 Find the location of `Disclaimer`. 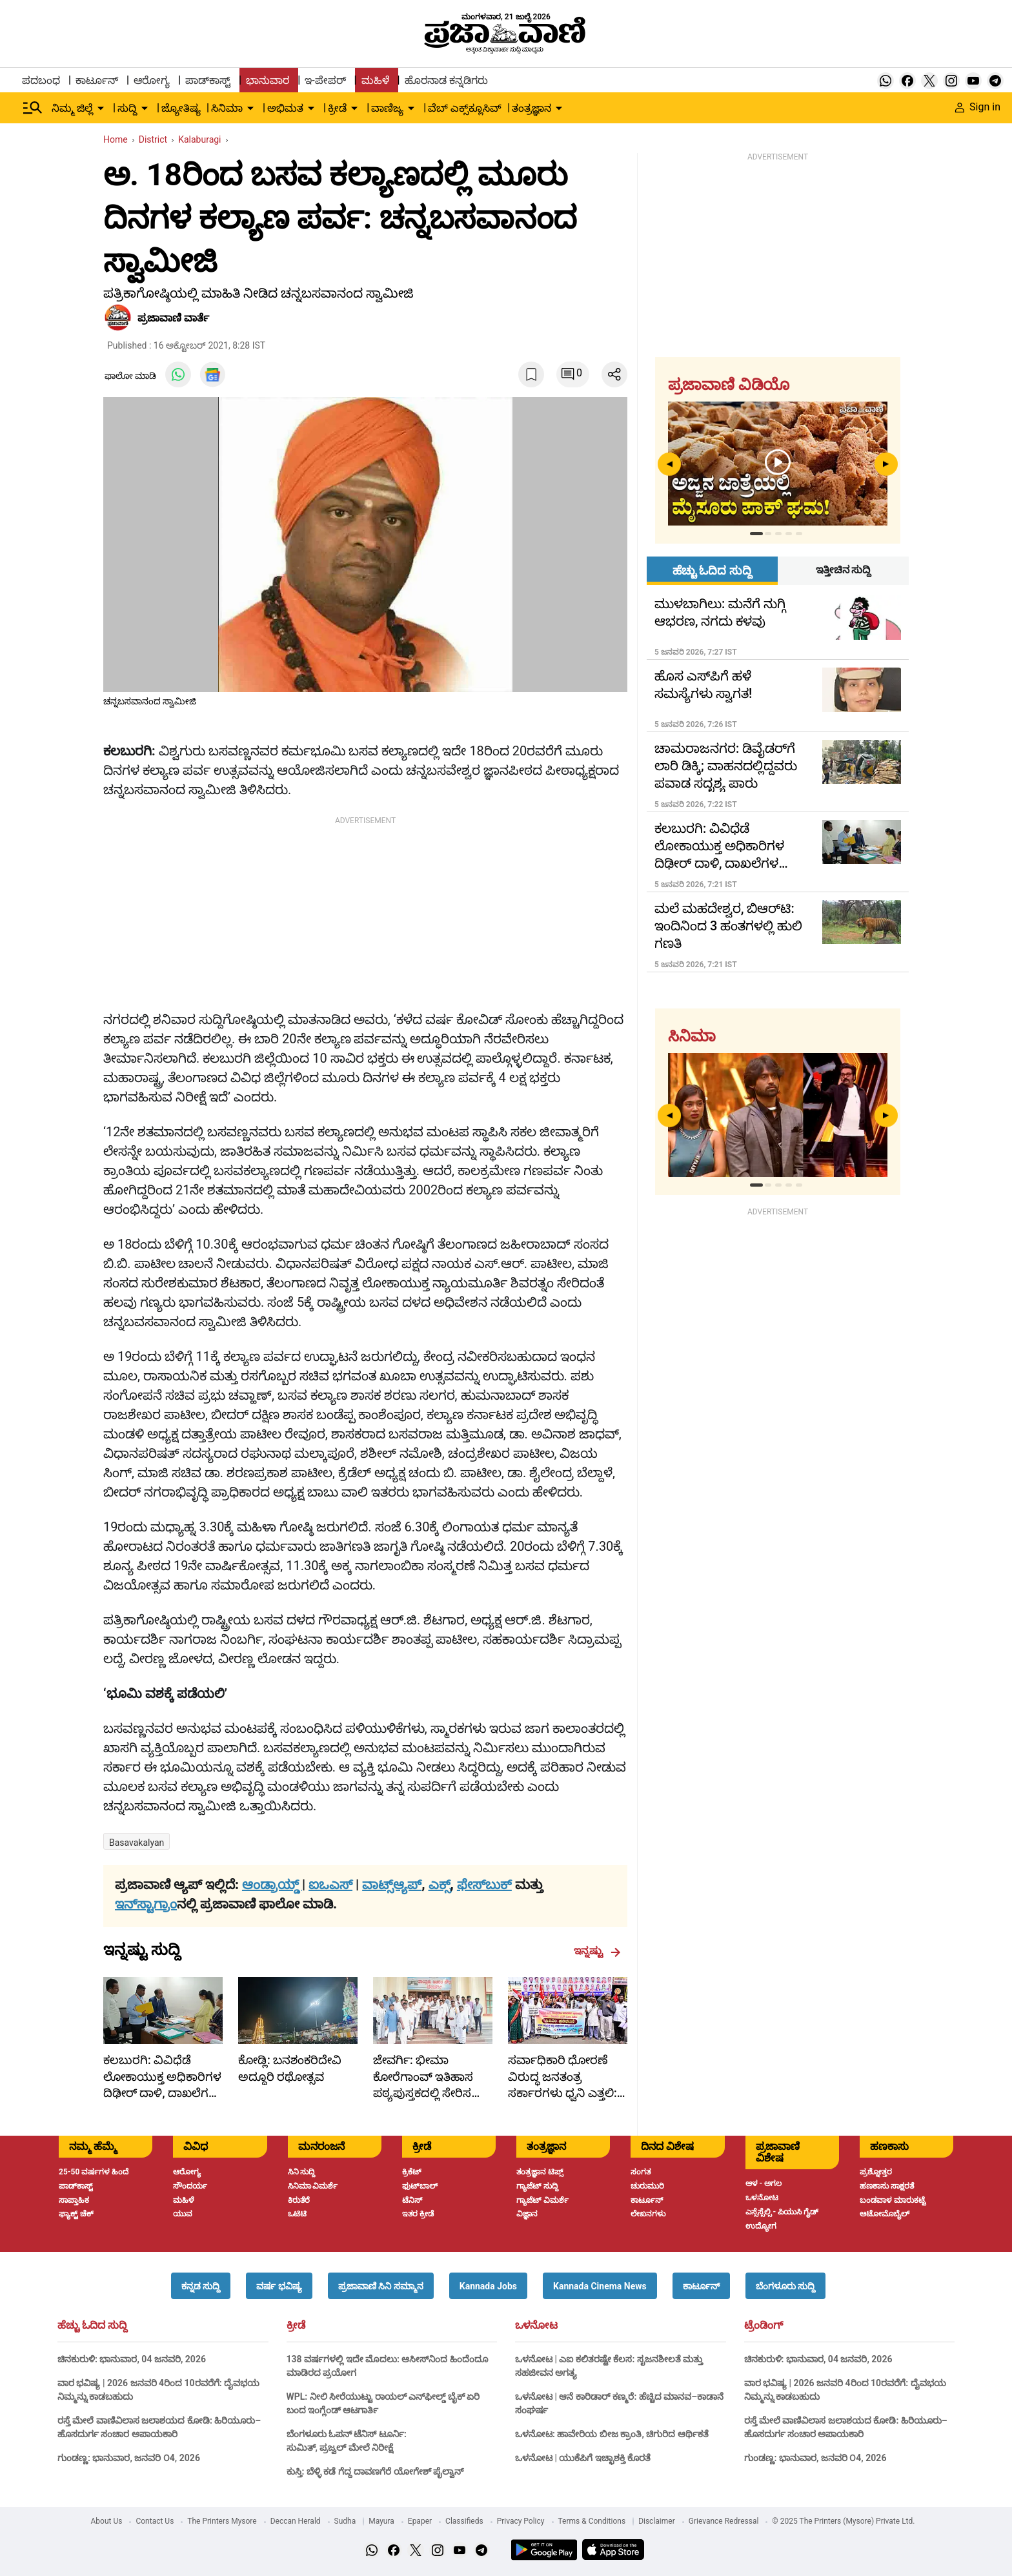

Disclaimer is located at coordinates (656, 2521).